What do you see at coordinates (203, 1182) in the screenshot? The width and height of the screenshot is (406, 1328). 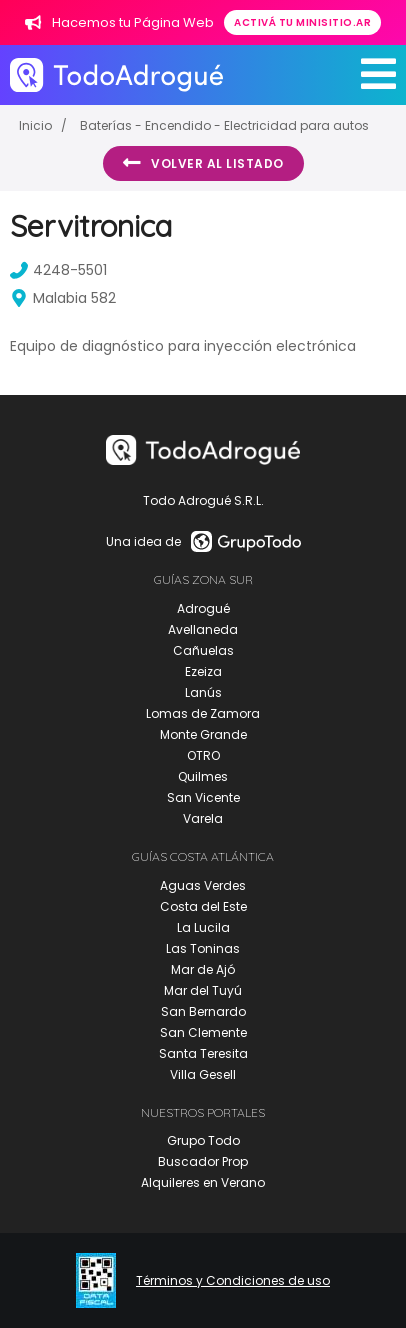 I see `Alquileres en Verano` at bounding box center [203, 1182].